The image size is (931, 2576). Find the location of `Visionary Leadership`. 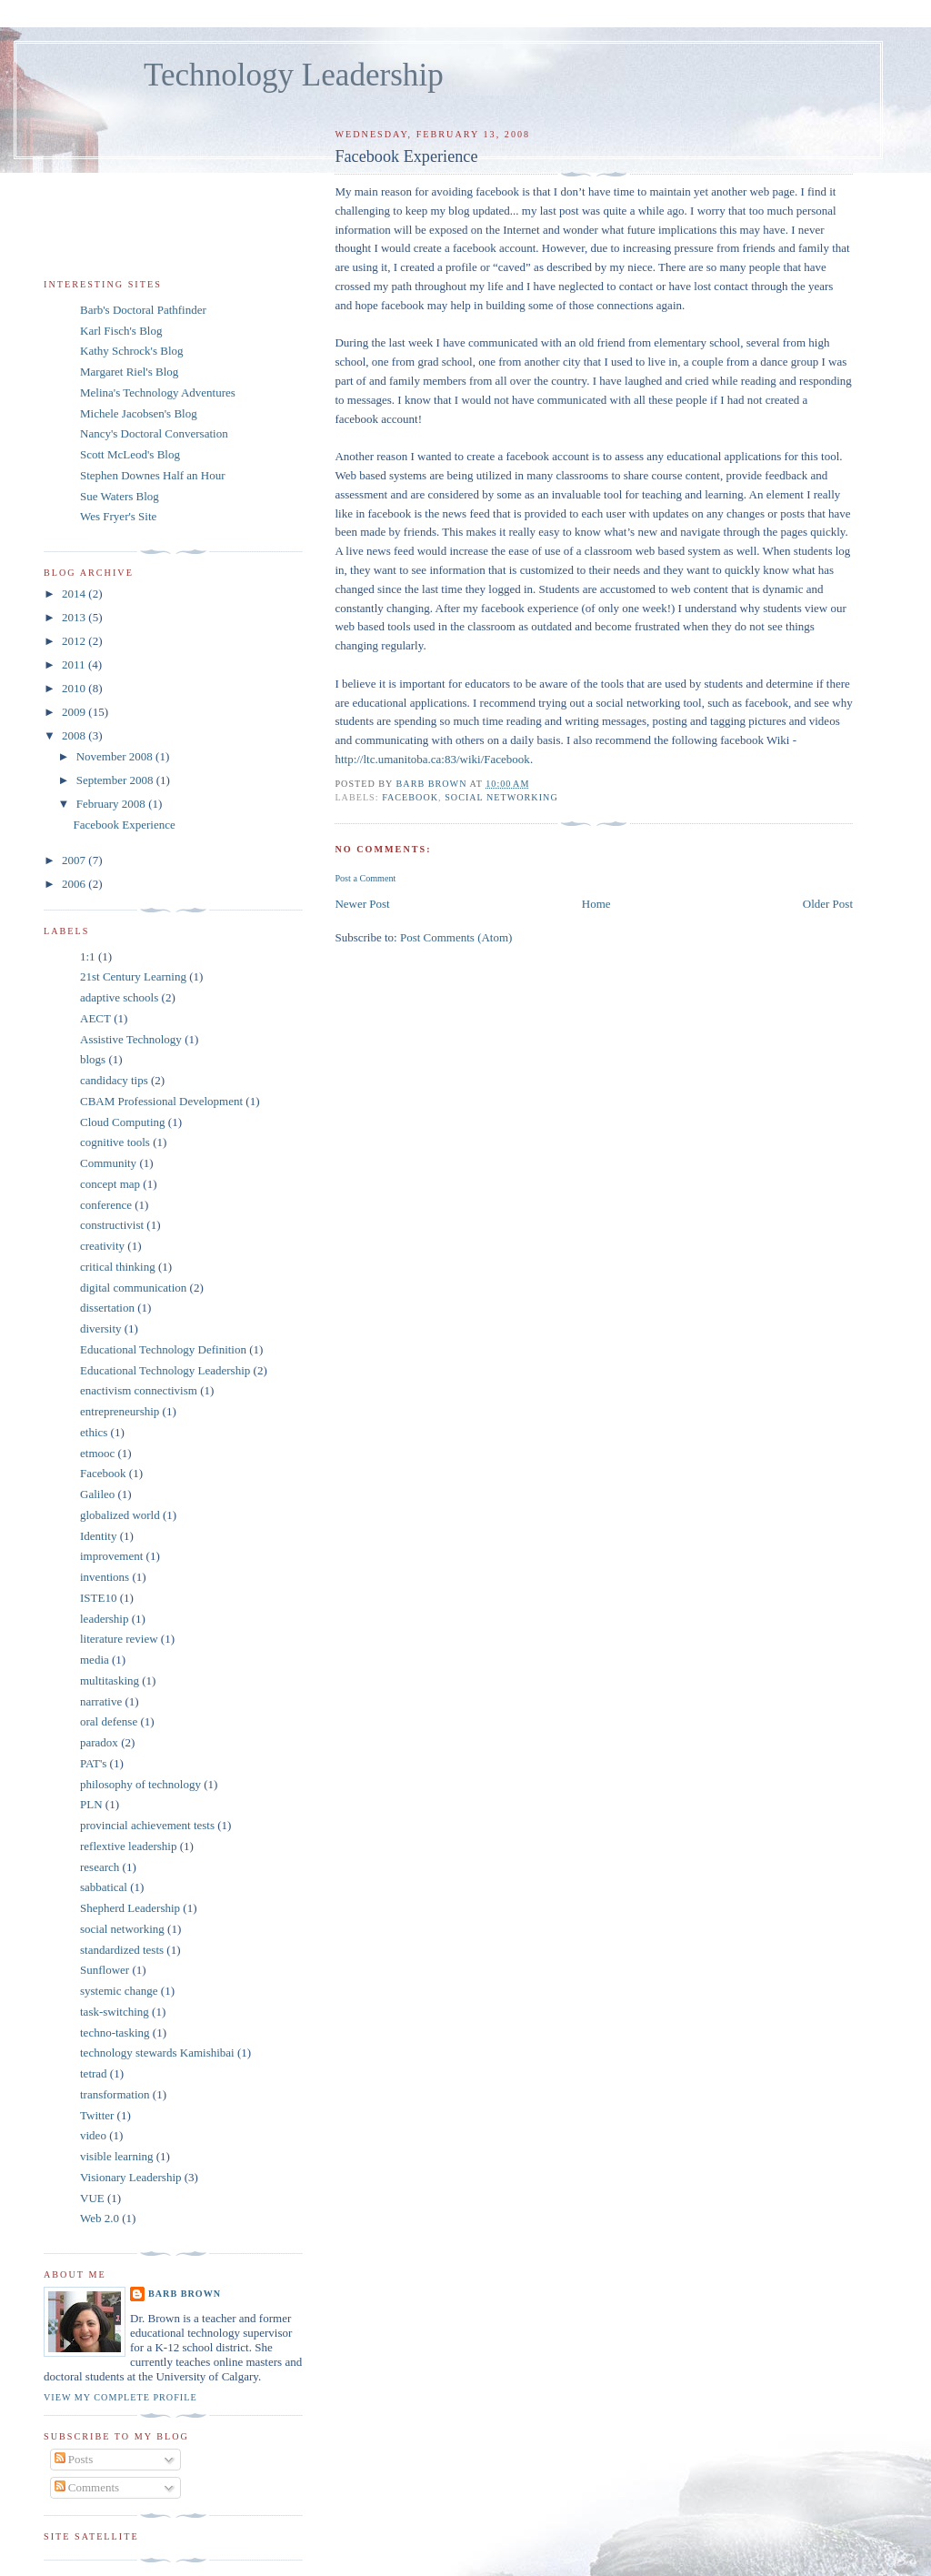

Visionary Leadership is located at coordinates (131, 2177).